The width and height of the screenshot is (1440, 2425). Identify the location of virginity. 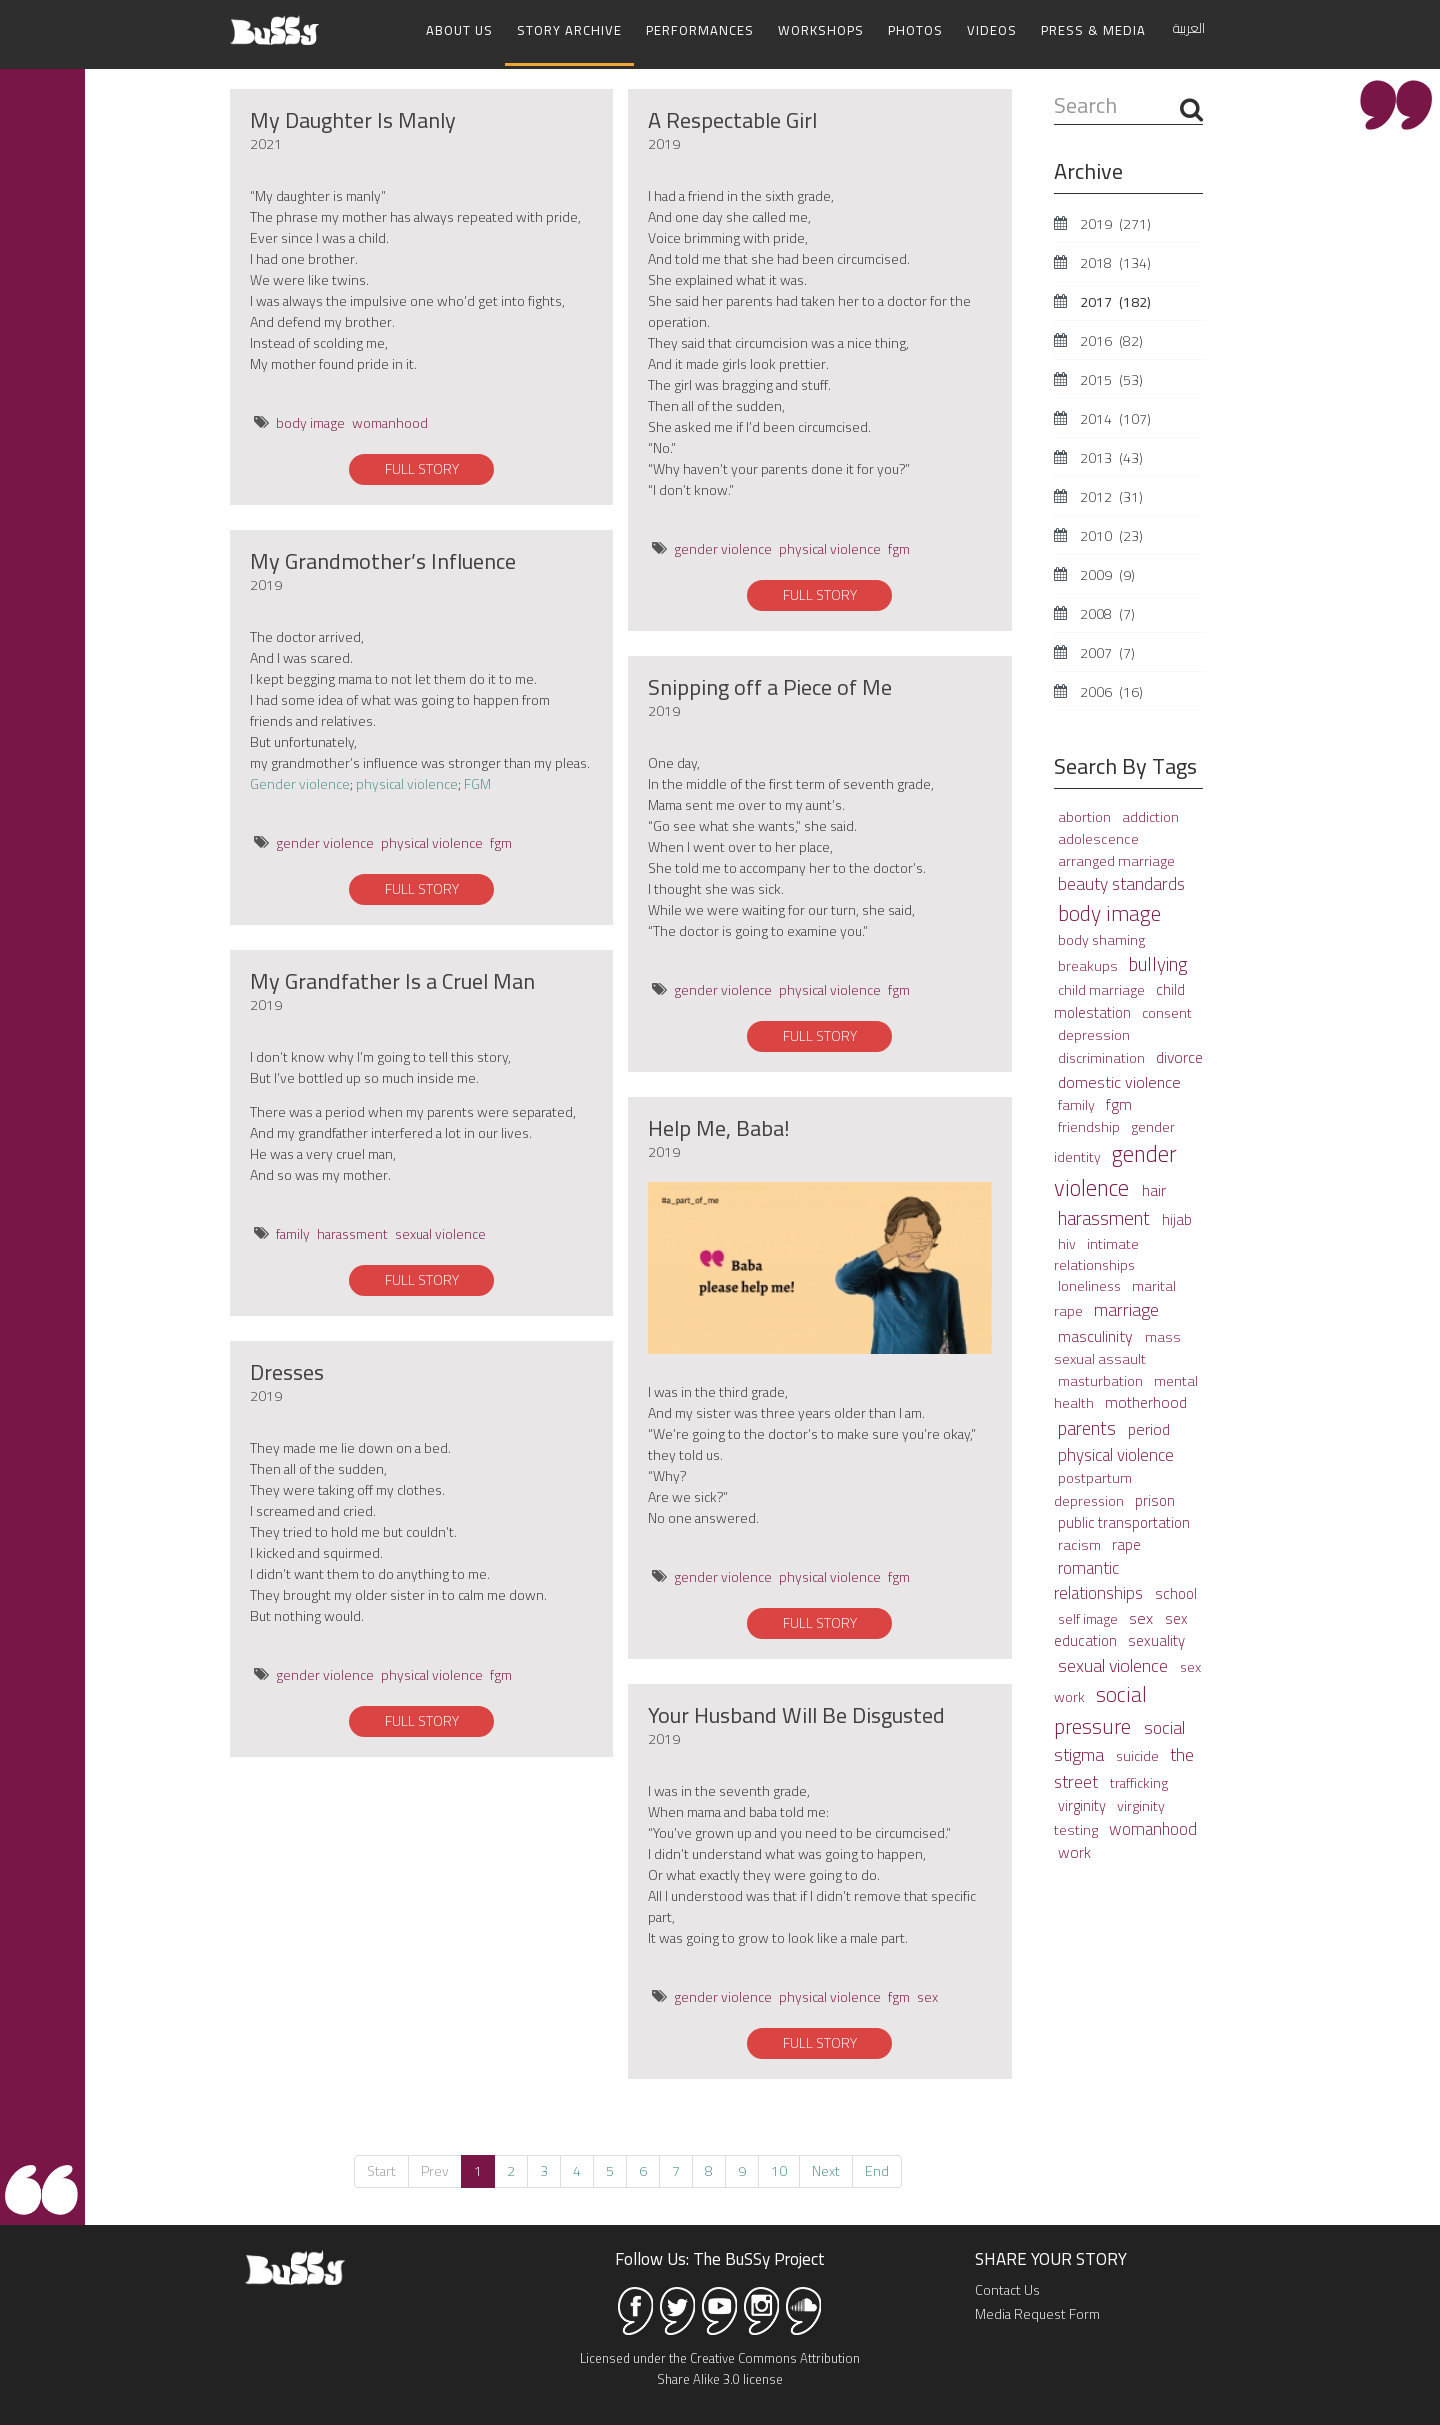
(1083, 1802).